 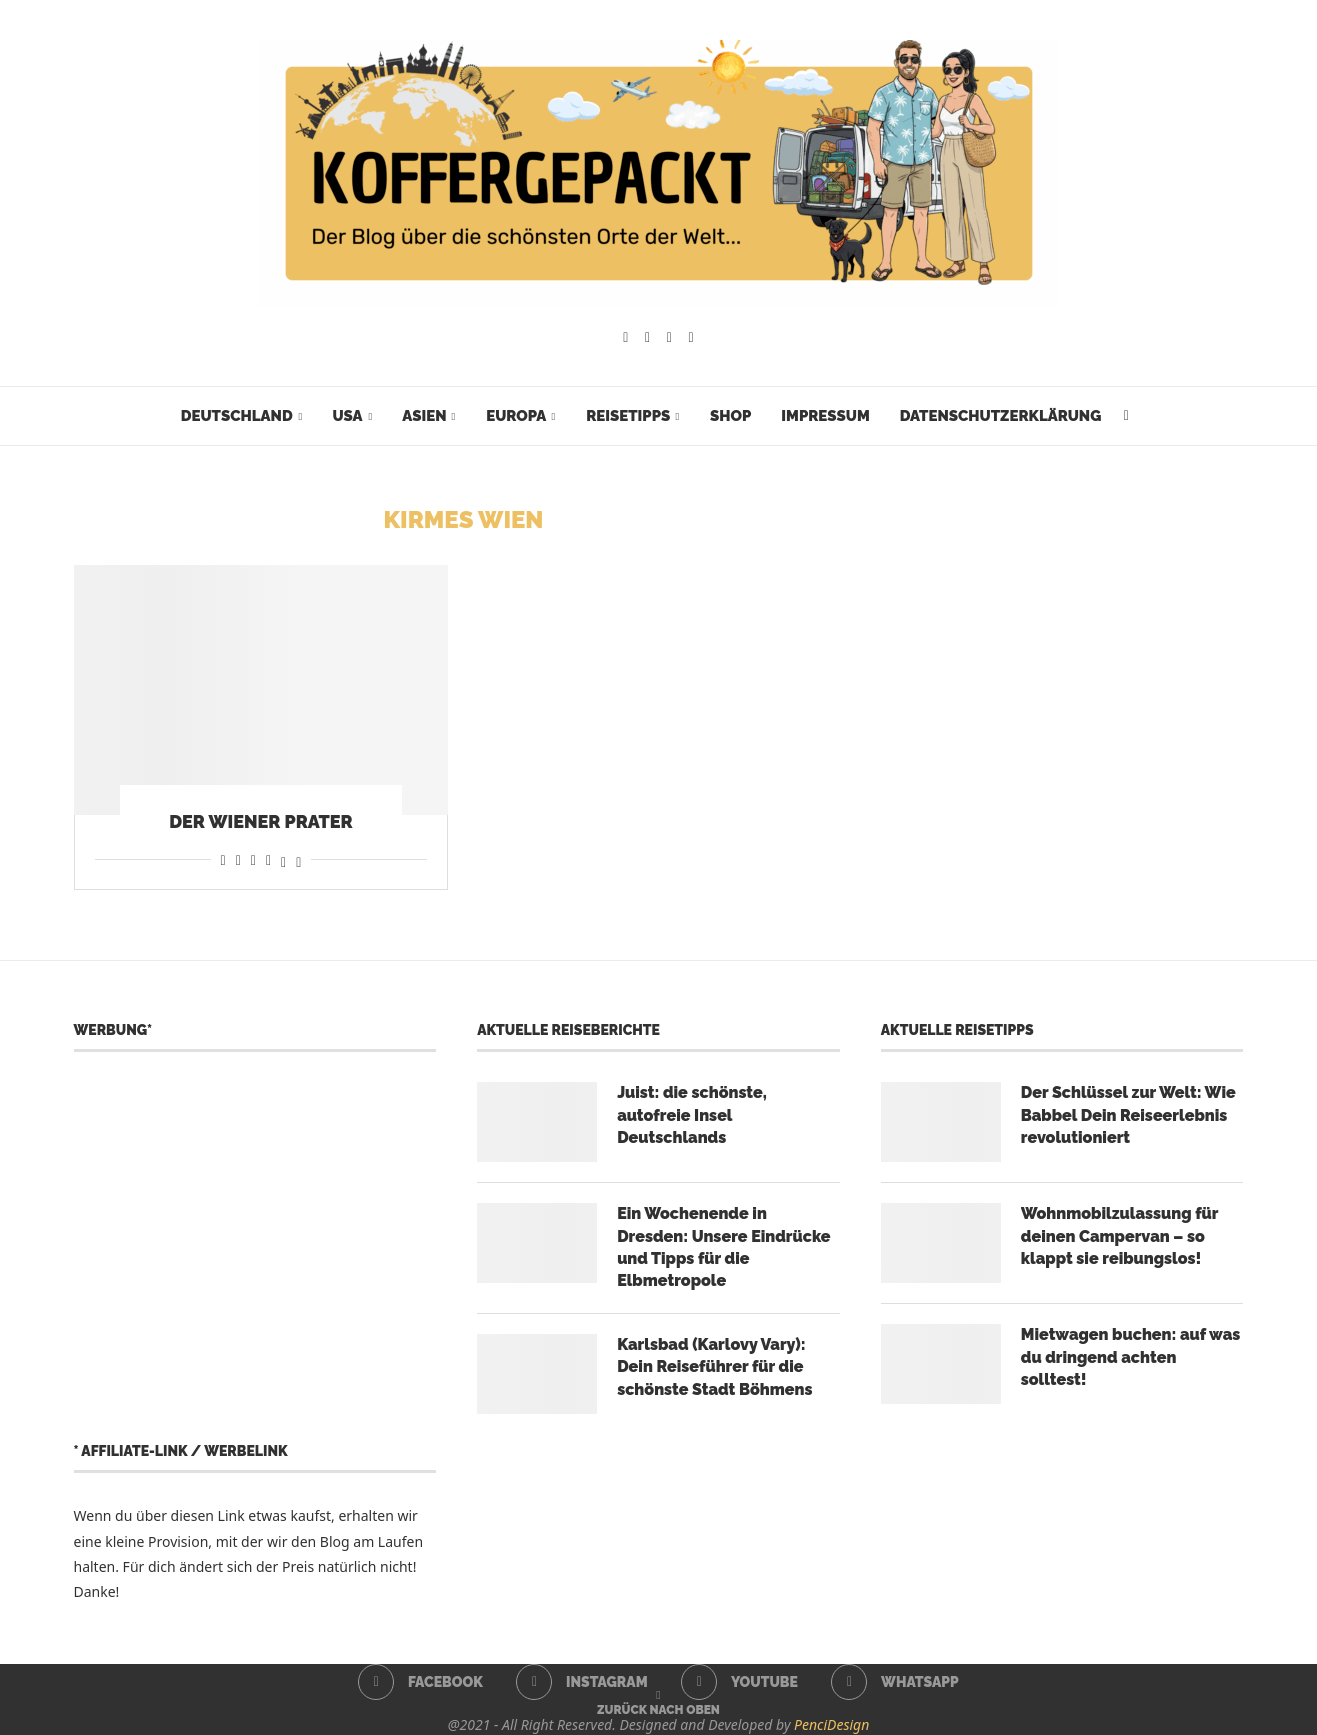 I want to click on Der Schlüssel zur Welt: Wie Babbel Dein Reiseerlebnis revolutioniert, so click(x=1128, y=1115).